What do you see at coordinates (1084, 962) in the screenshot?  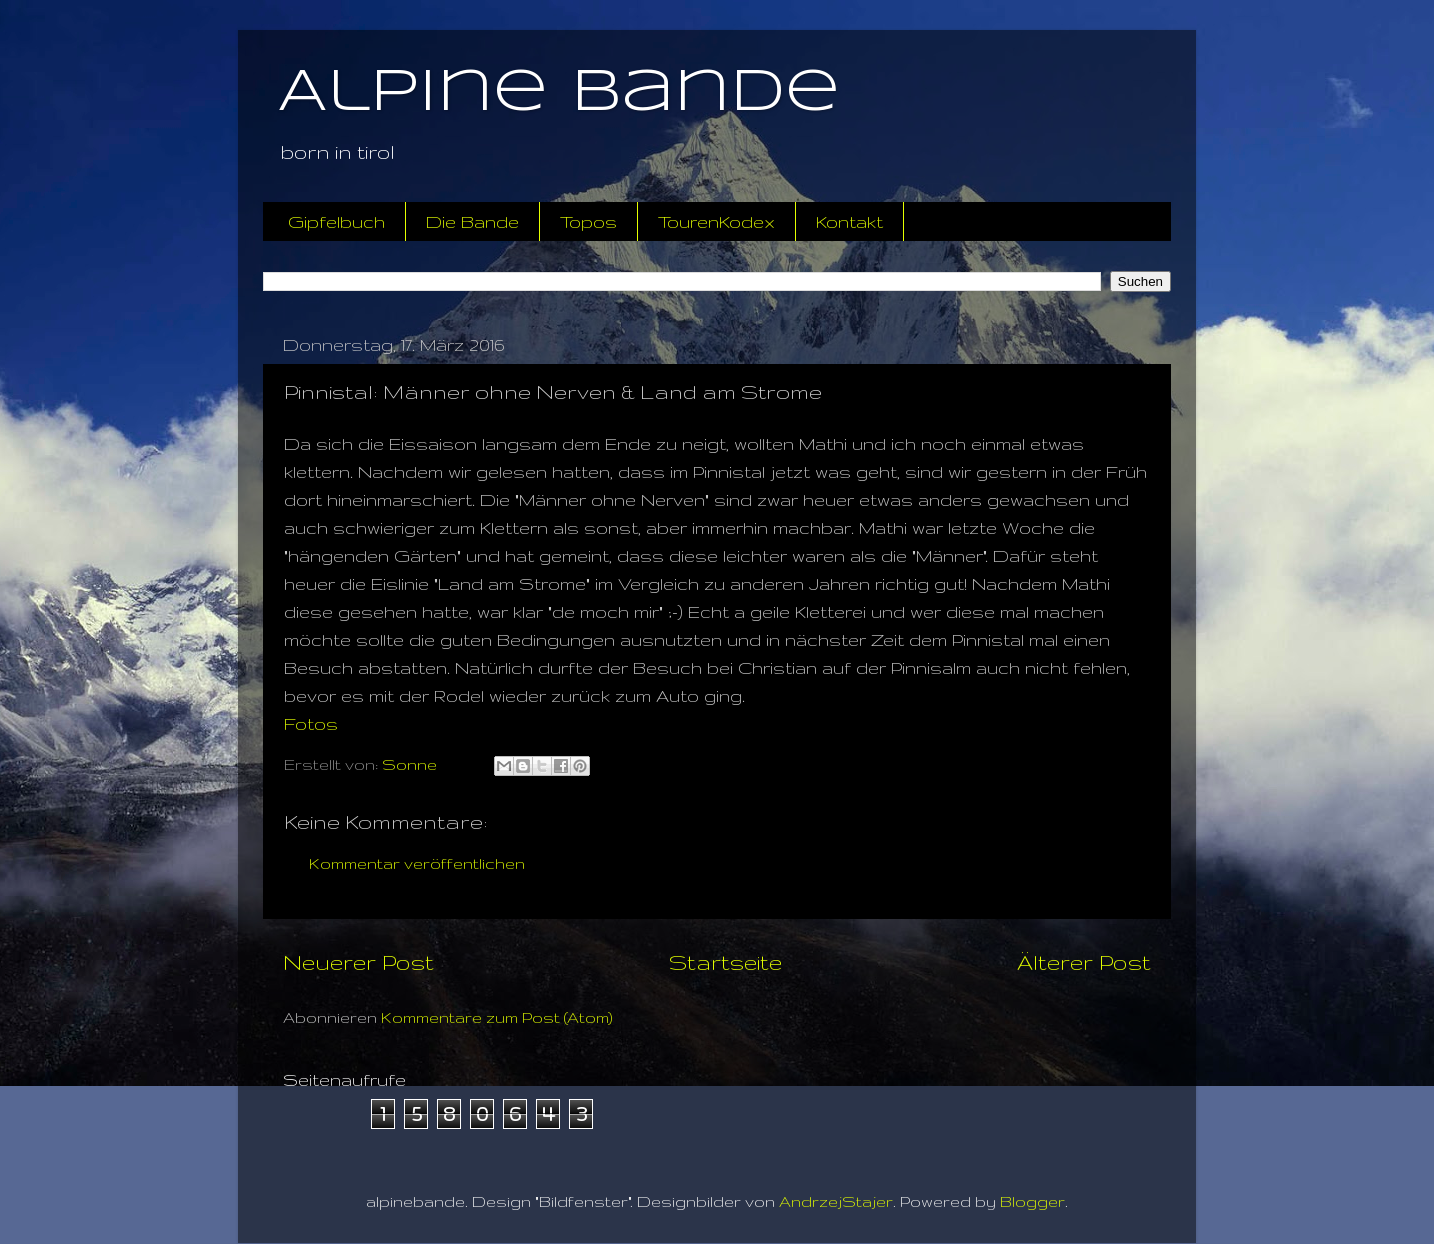 I see `Älterer Post` at bounding box center [1084, 962].